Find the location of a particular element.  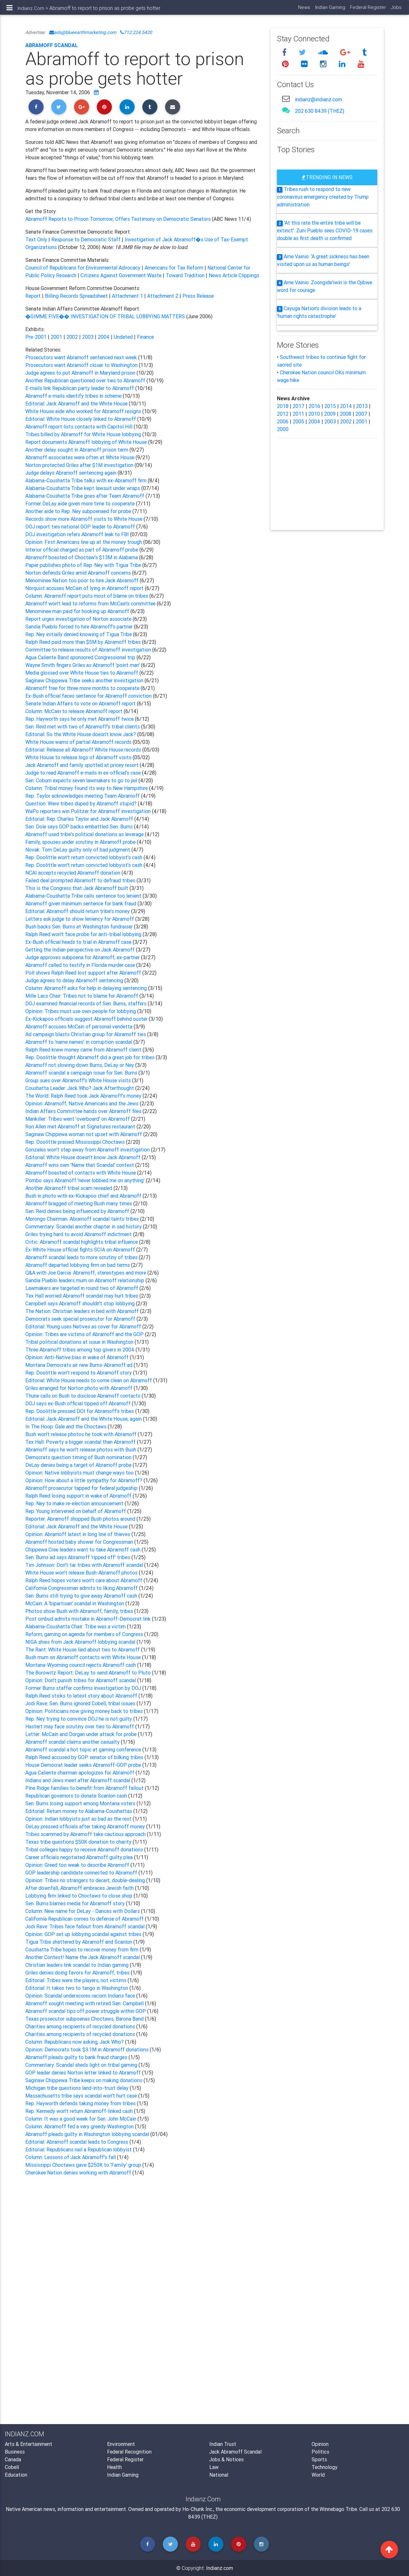

Family, spouses under scrutiny in Abramoff probe is located at coordinates (81, 842).